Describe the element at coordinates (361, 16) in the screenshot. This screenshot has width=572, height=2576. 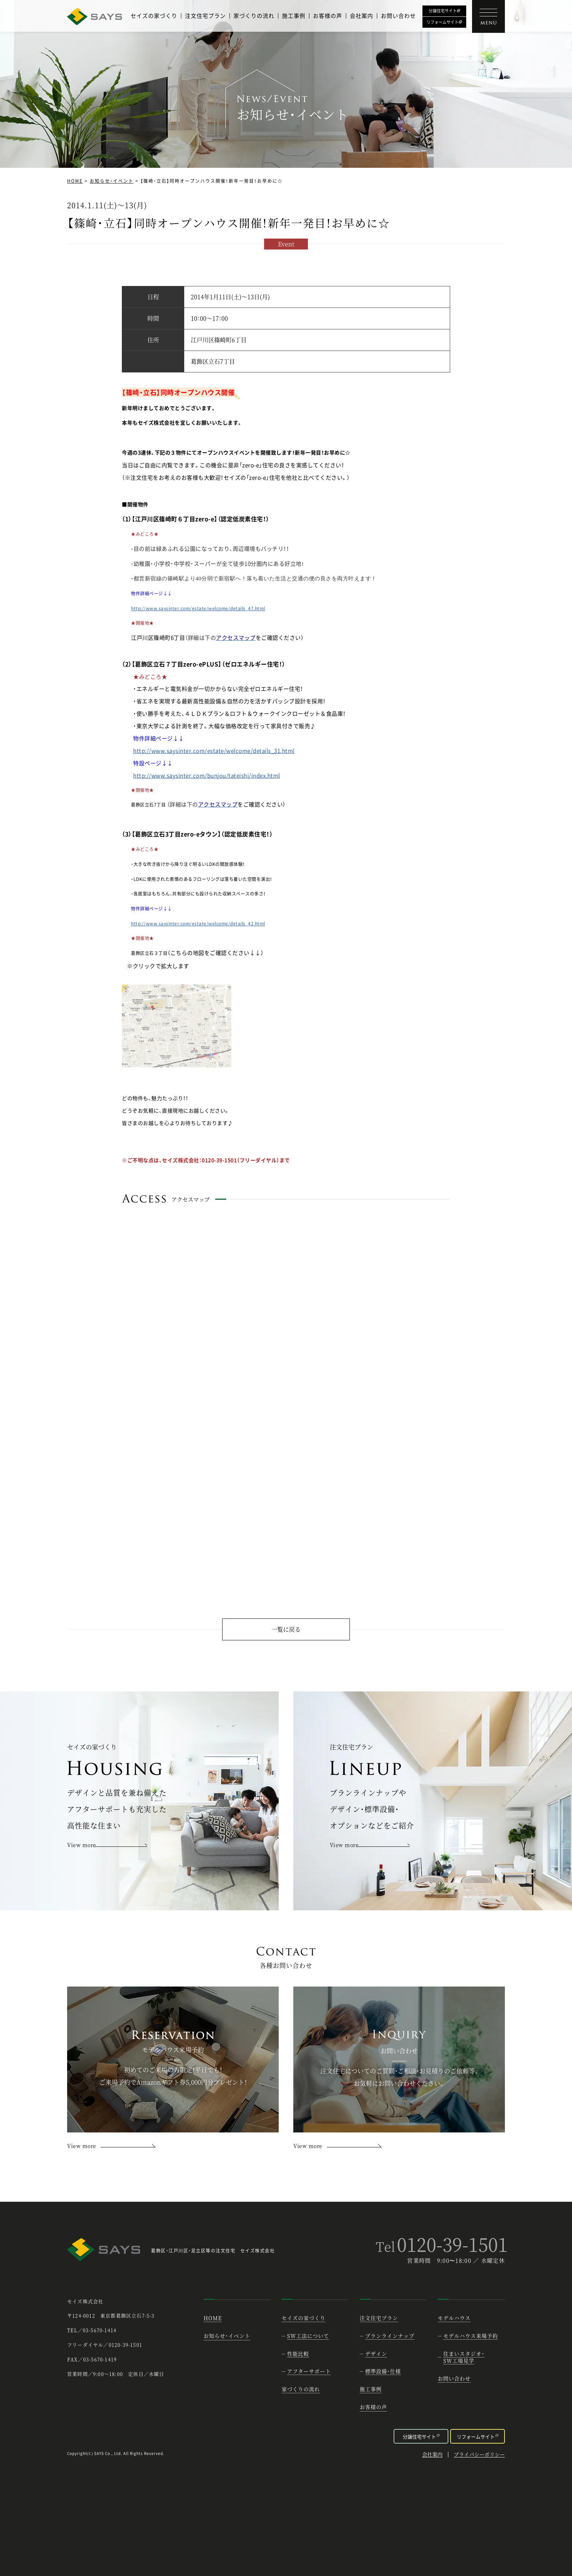
I see `会社案内` at that location.